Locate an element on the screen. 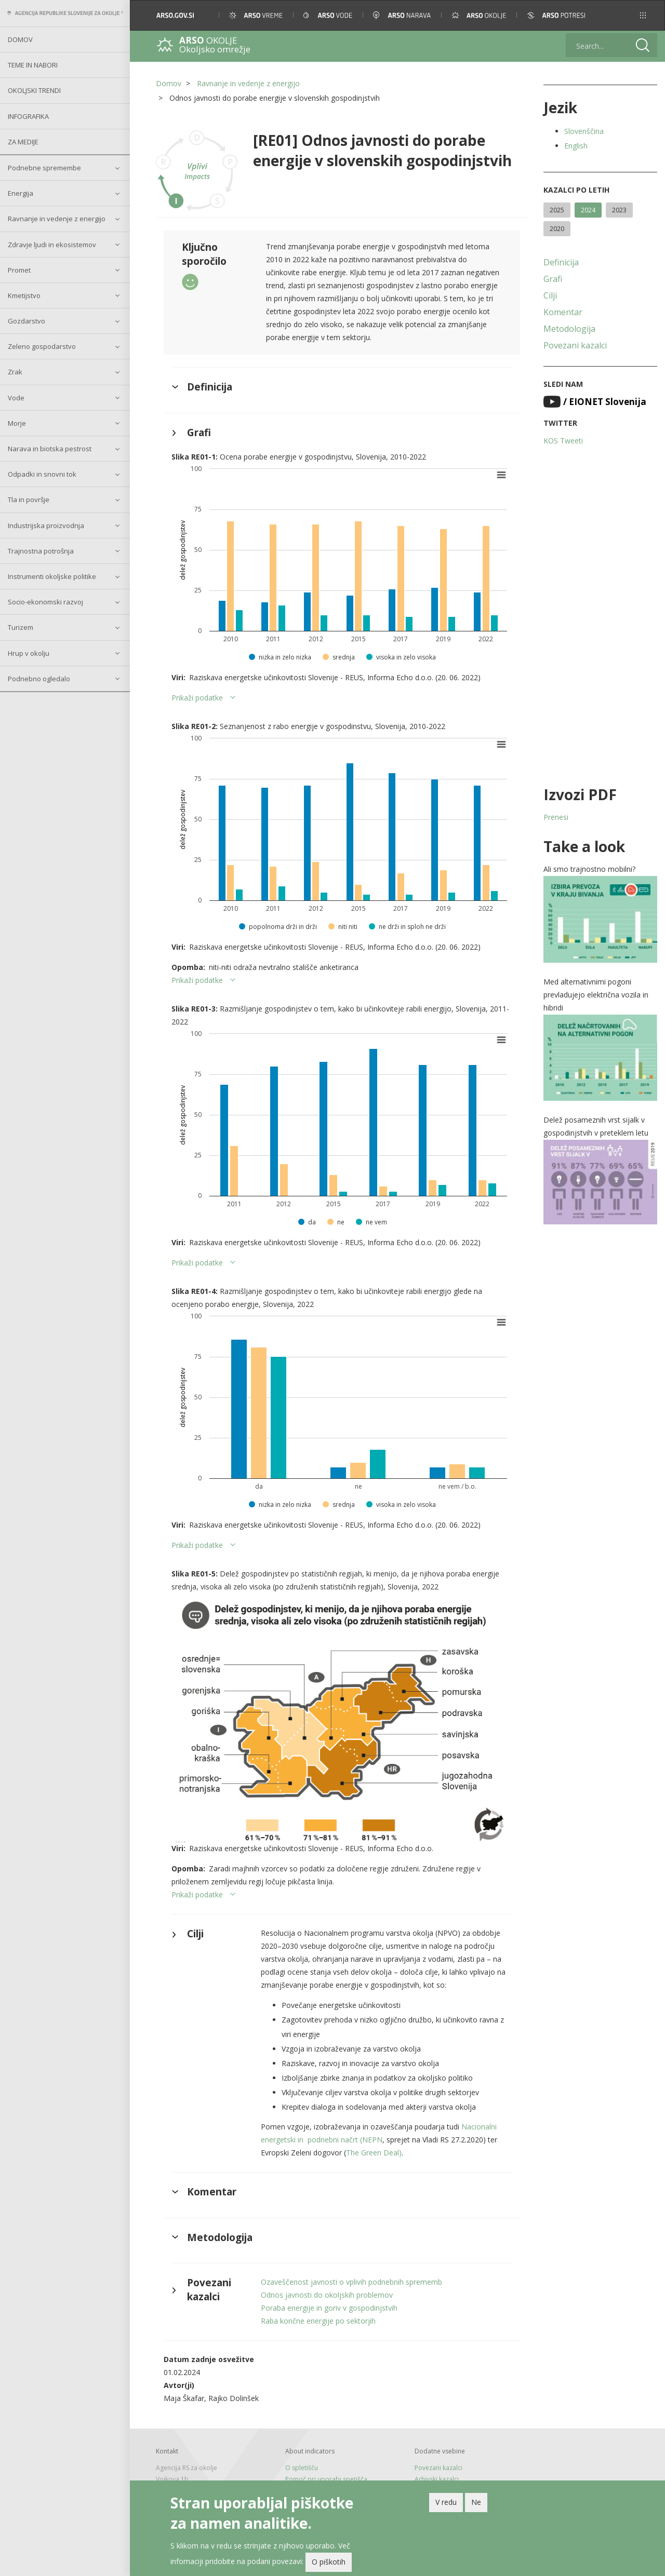 This screenshot has height=2576, width=665. Odnos javnosti do okoljskih problemov is located at coordinates (327, 2295).